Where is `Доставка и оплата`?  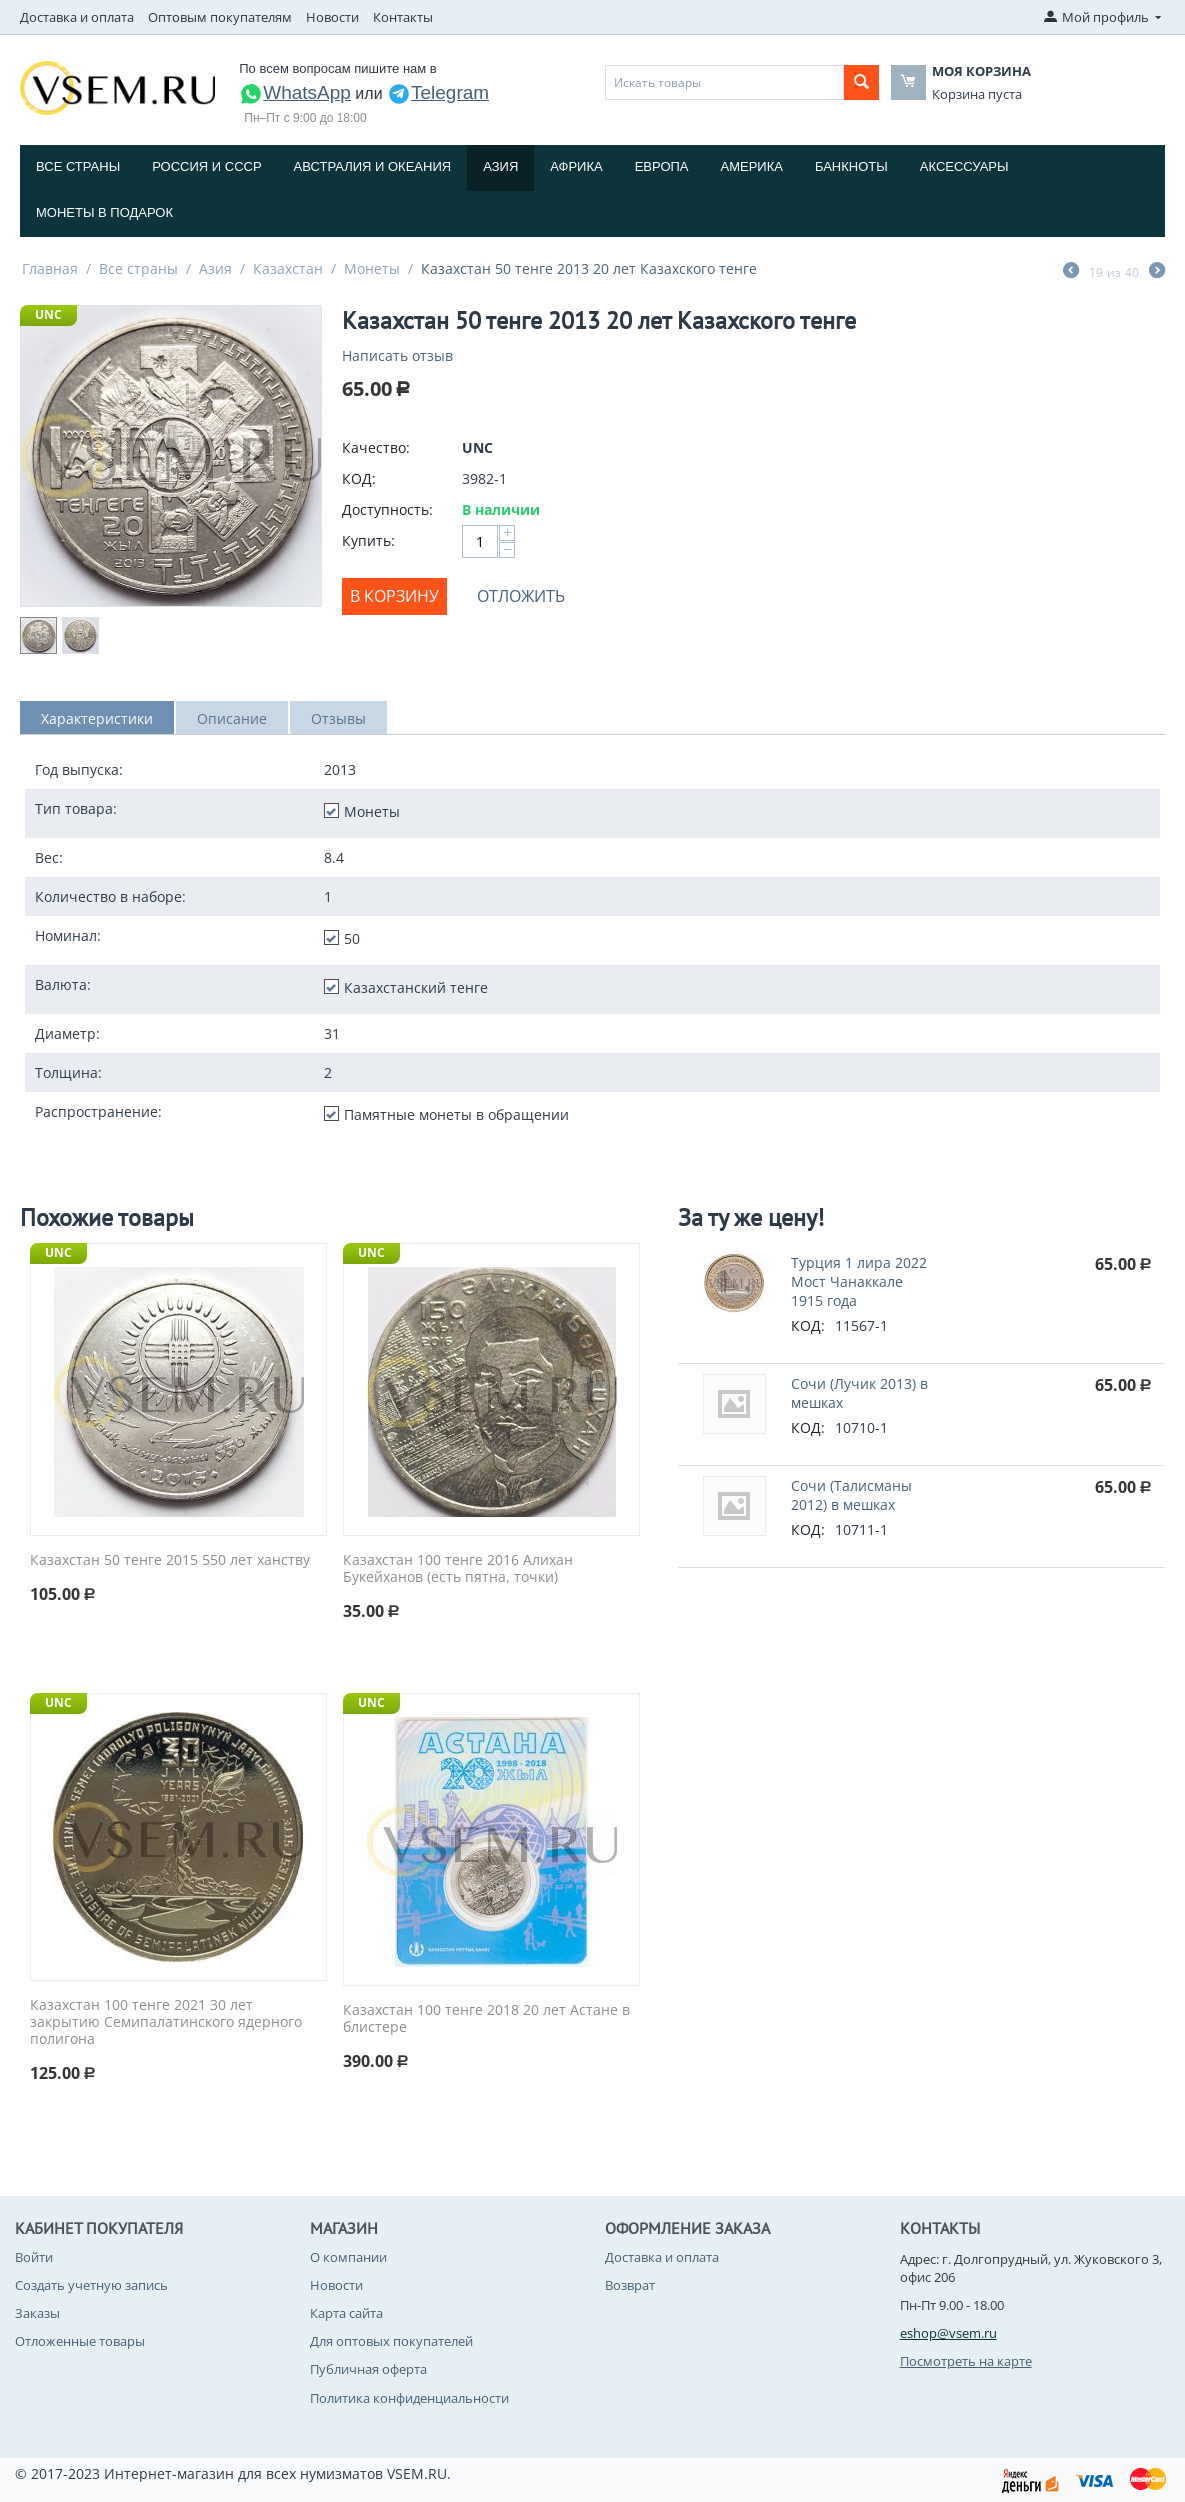
Доставка и оплата is located at coordinates (77, 17).